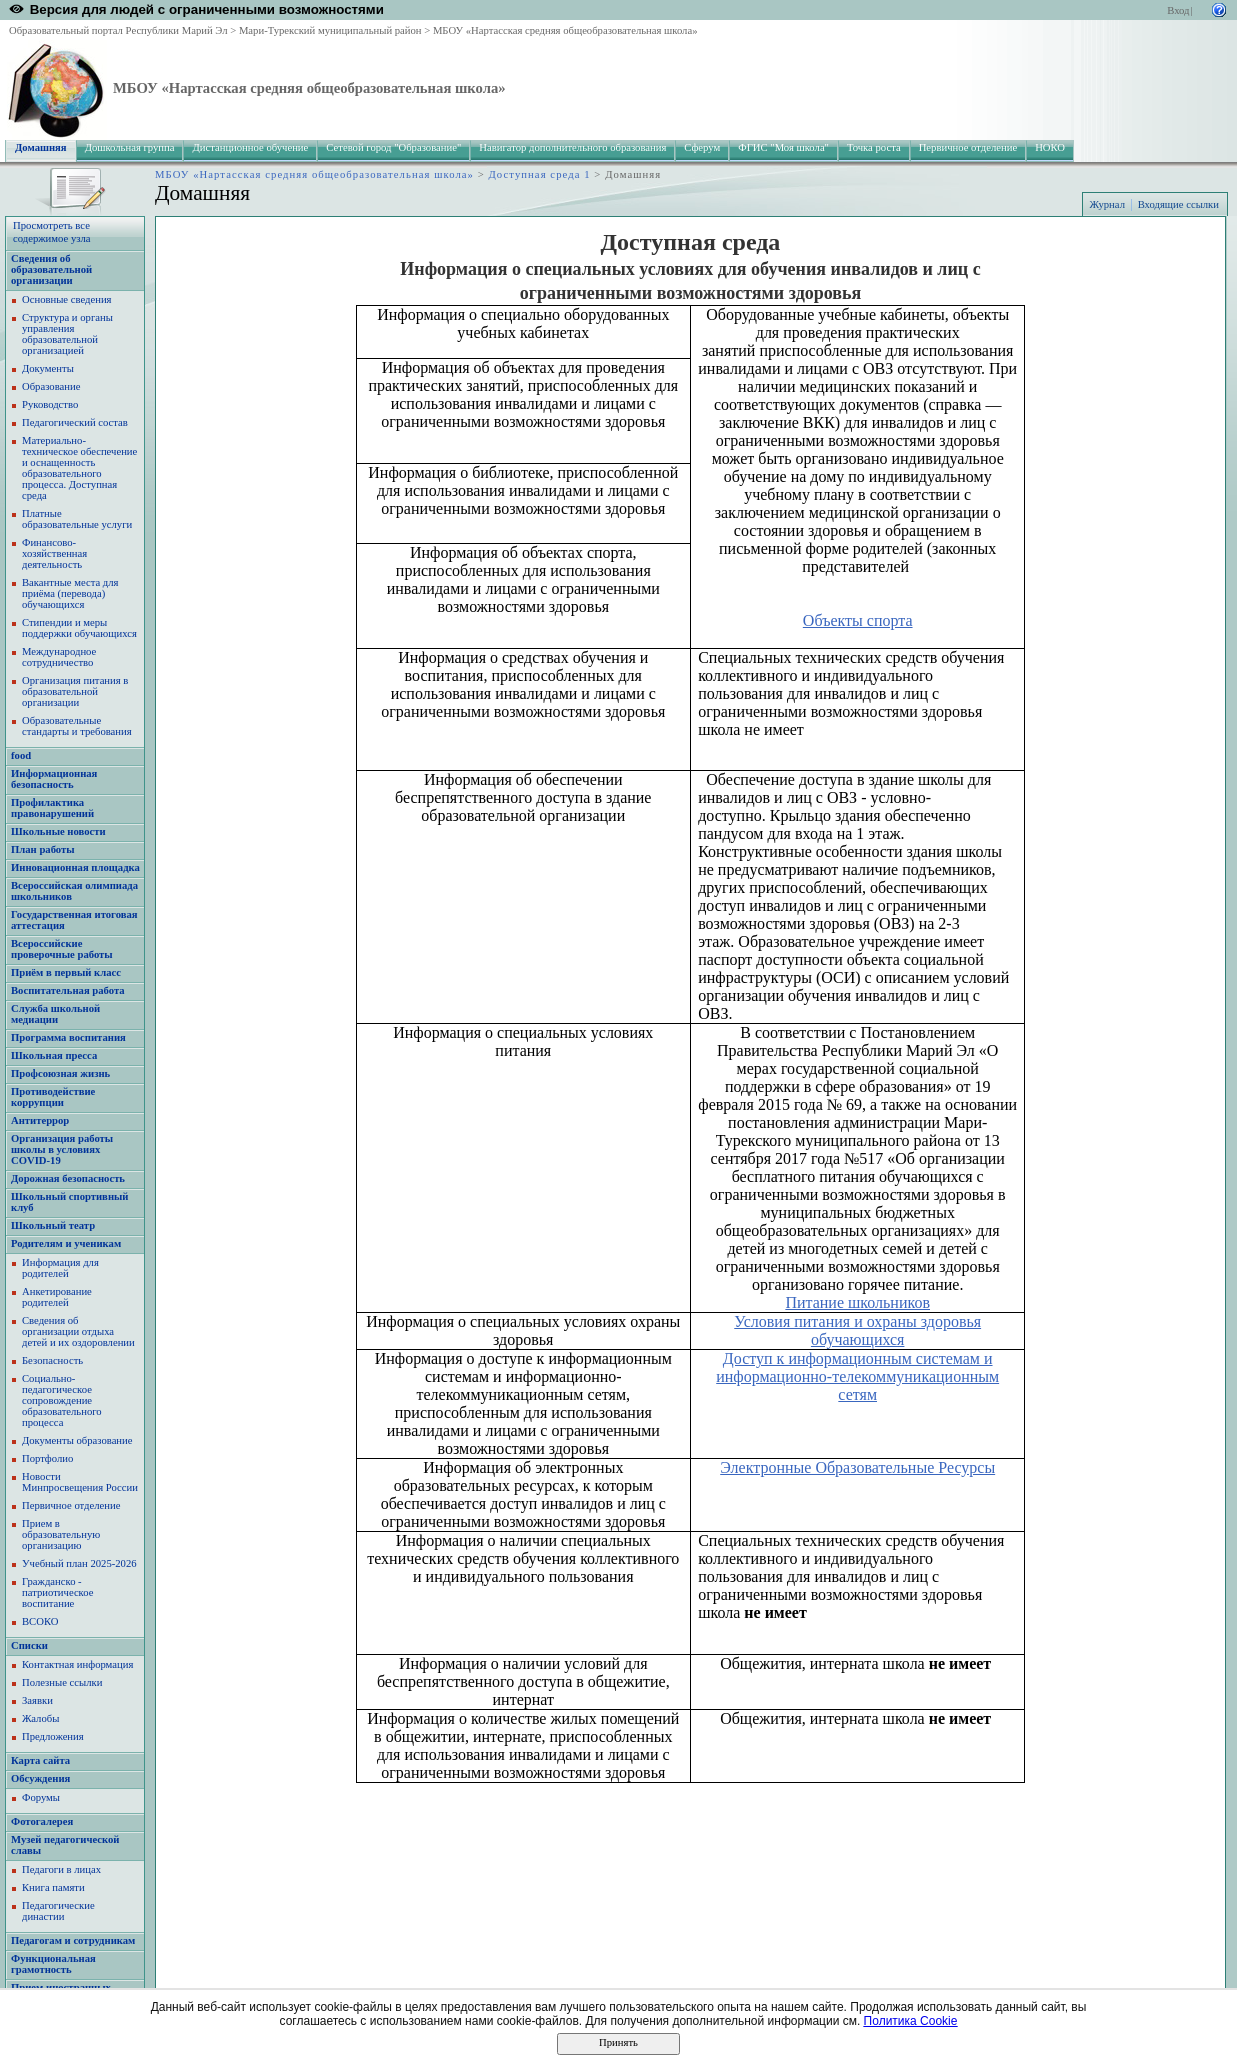 The image size is (1237, 2065). What do you see at coordinates (51, 269) in the screenshot?
I see `Сведения об образовательной организации` at bounding box center [51, 269].